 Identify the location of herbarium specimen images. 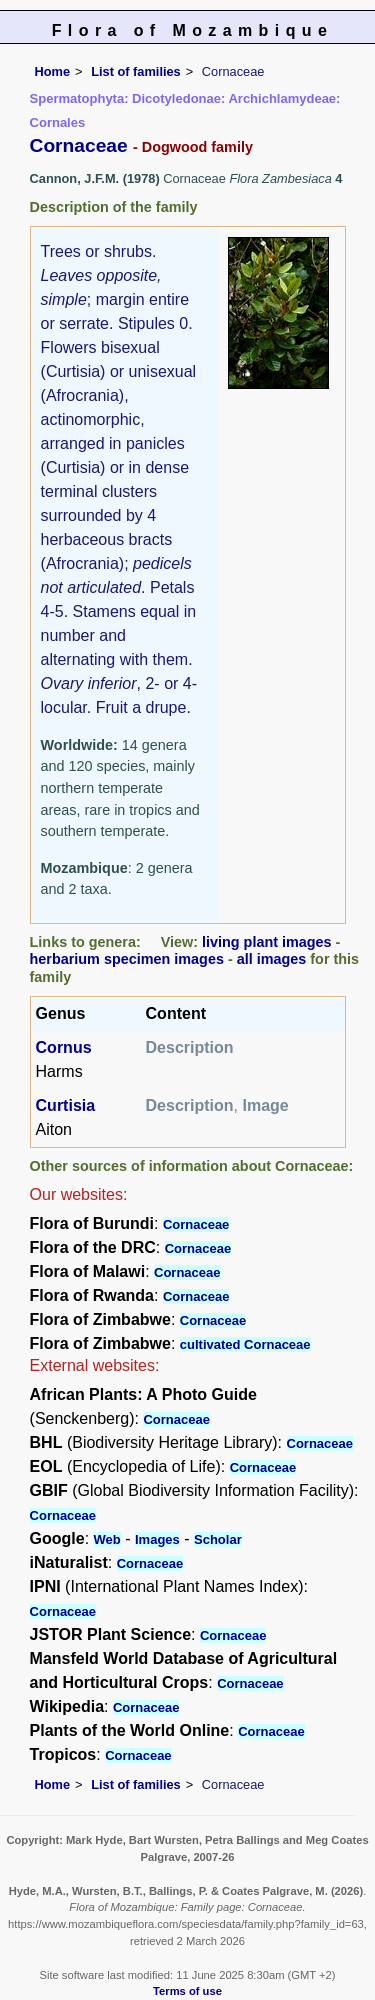
(127, 959).